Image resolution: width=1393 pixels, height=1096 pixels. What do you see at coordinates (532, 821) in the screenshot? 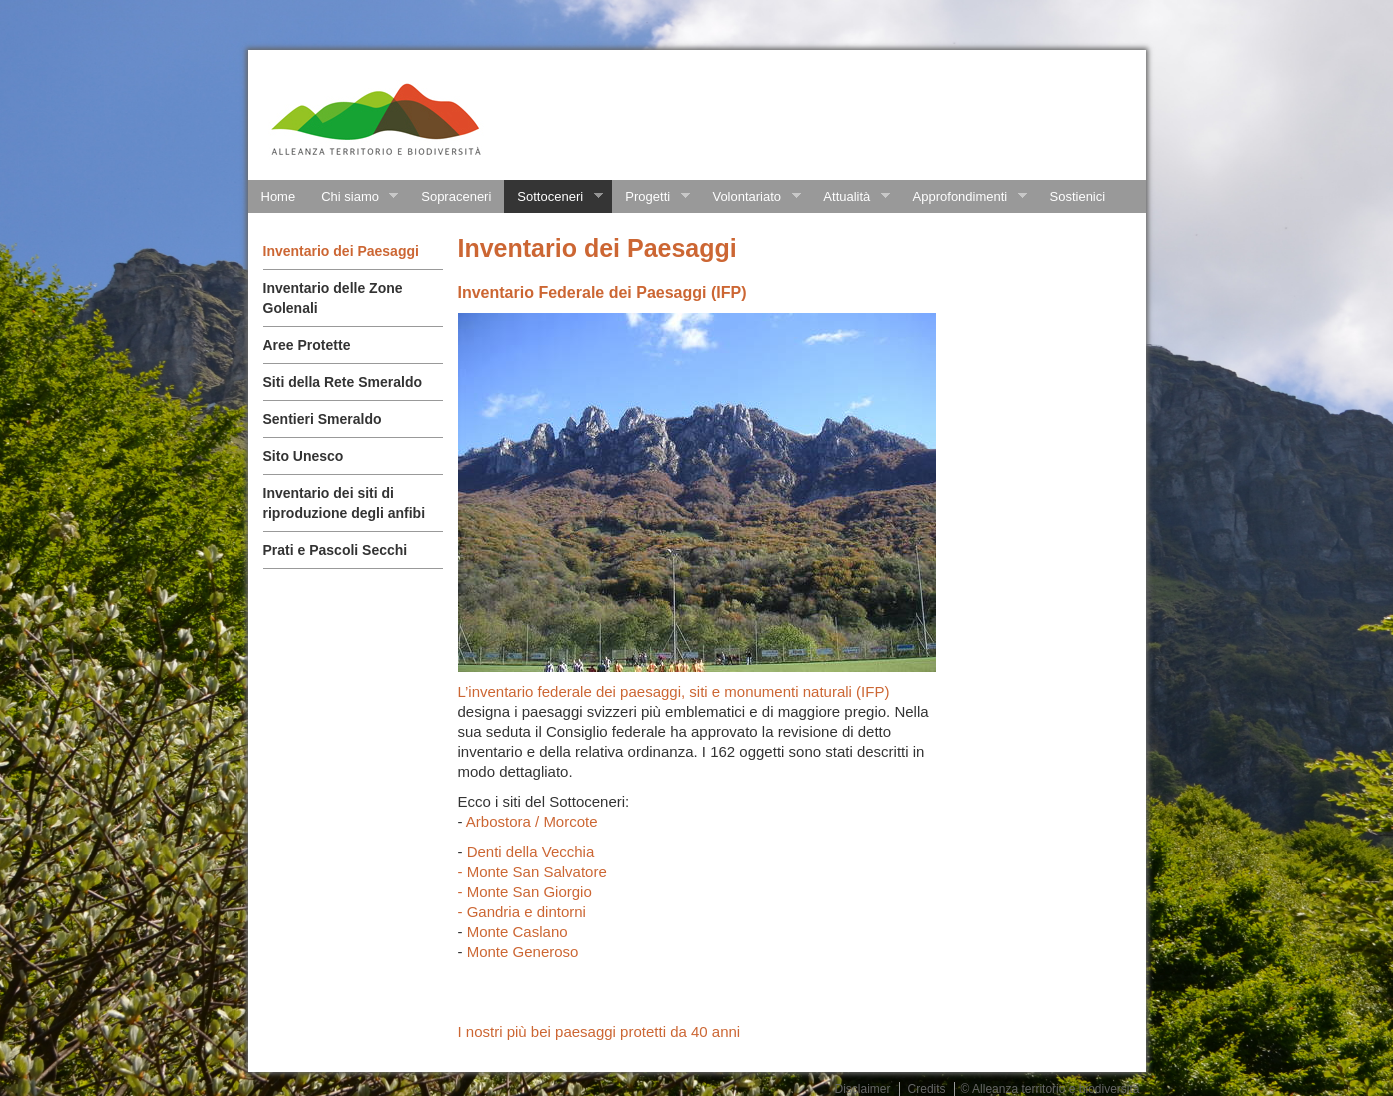
I see `Arbostora / Morcote` at bounding box center [532, 821].